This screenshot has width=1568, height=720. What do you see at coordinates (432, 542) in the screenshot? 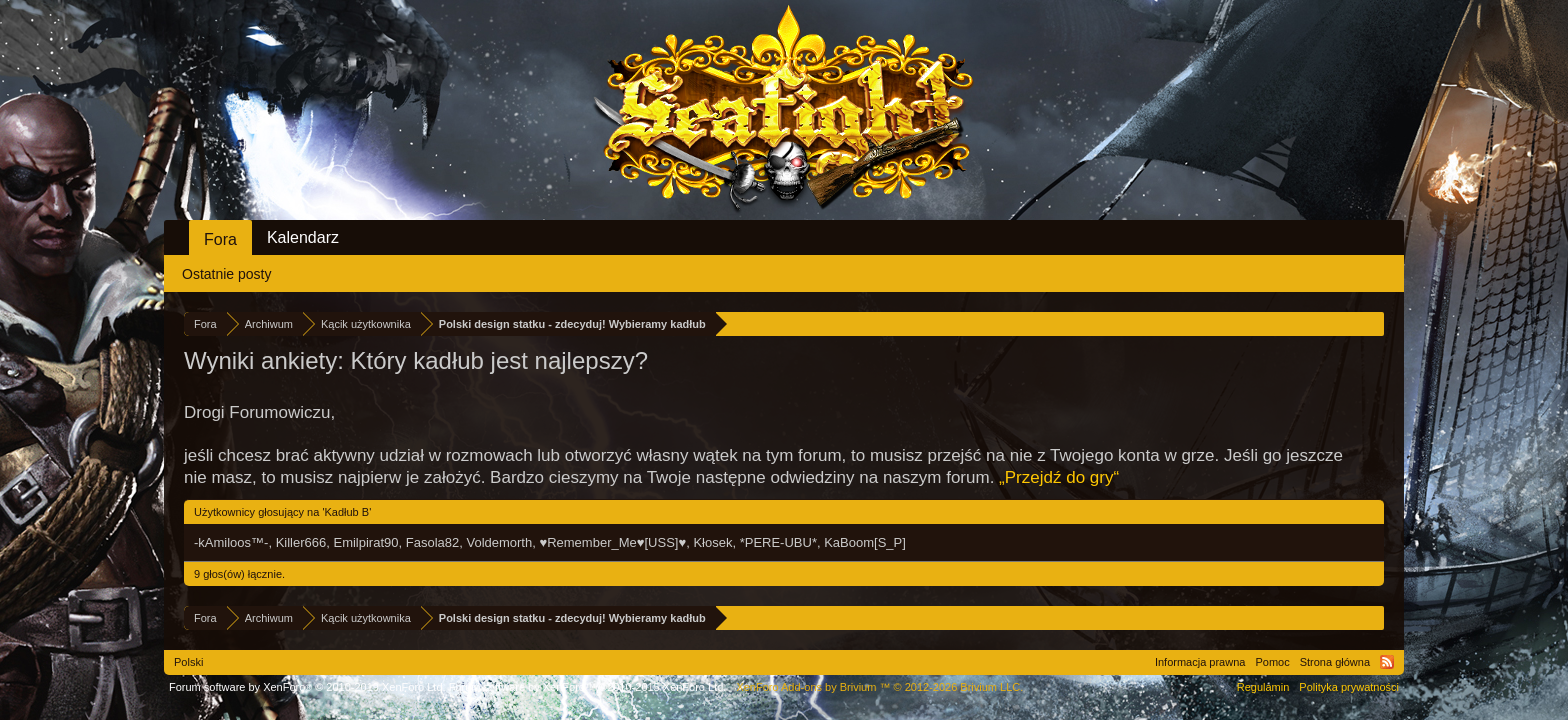
I see `Fasola82` at bounding box center [432, 542].